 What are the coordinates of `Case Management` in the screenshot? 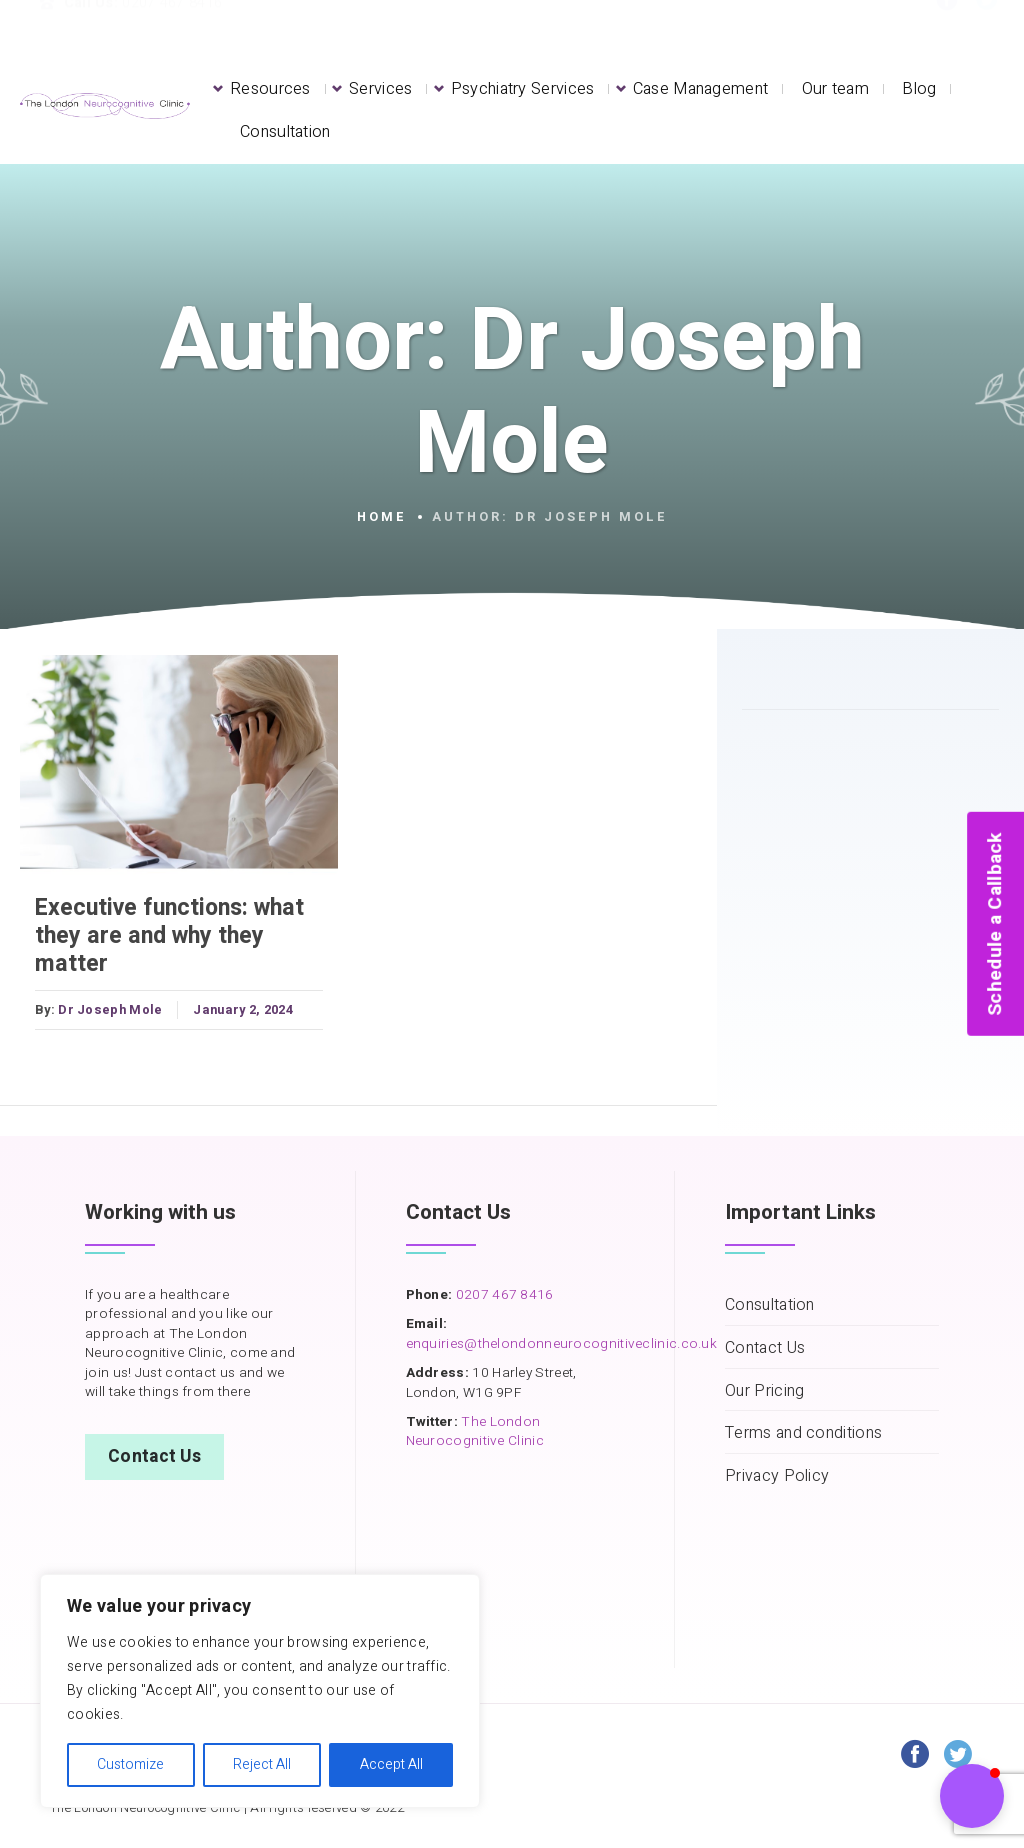 It's located at (701, 89).